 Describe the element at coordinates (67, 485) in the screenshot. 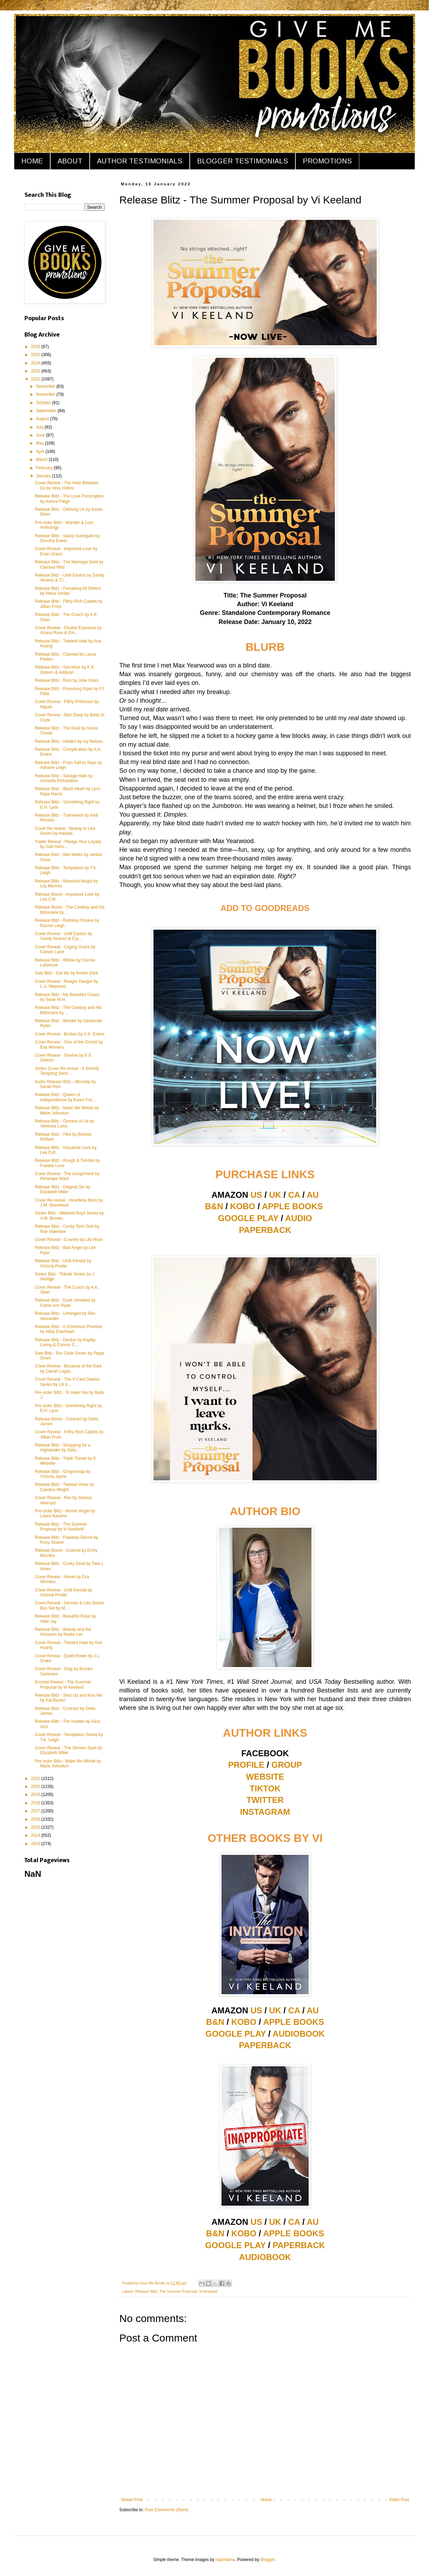

I see `Cover Reveal - The Hate Between Us by Vera Hollins` at that location.